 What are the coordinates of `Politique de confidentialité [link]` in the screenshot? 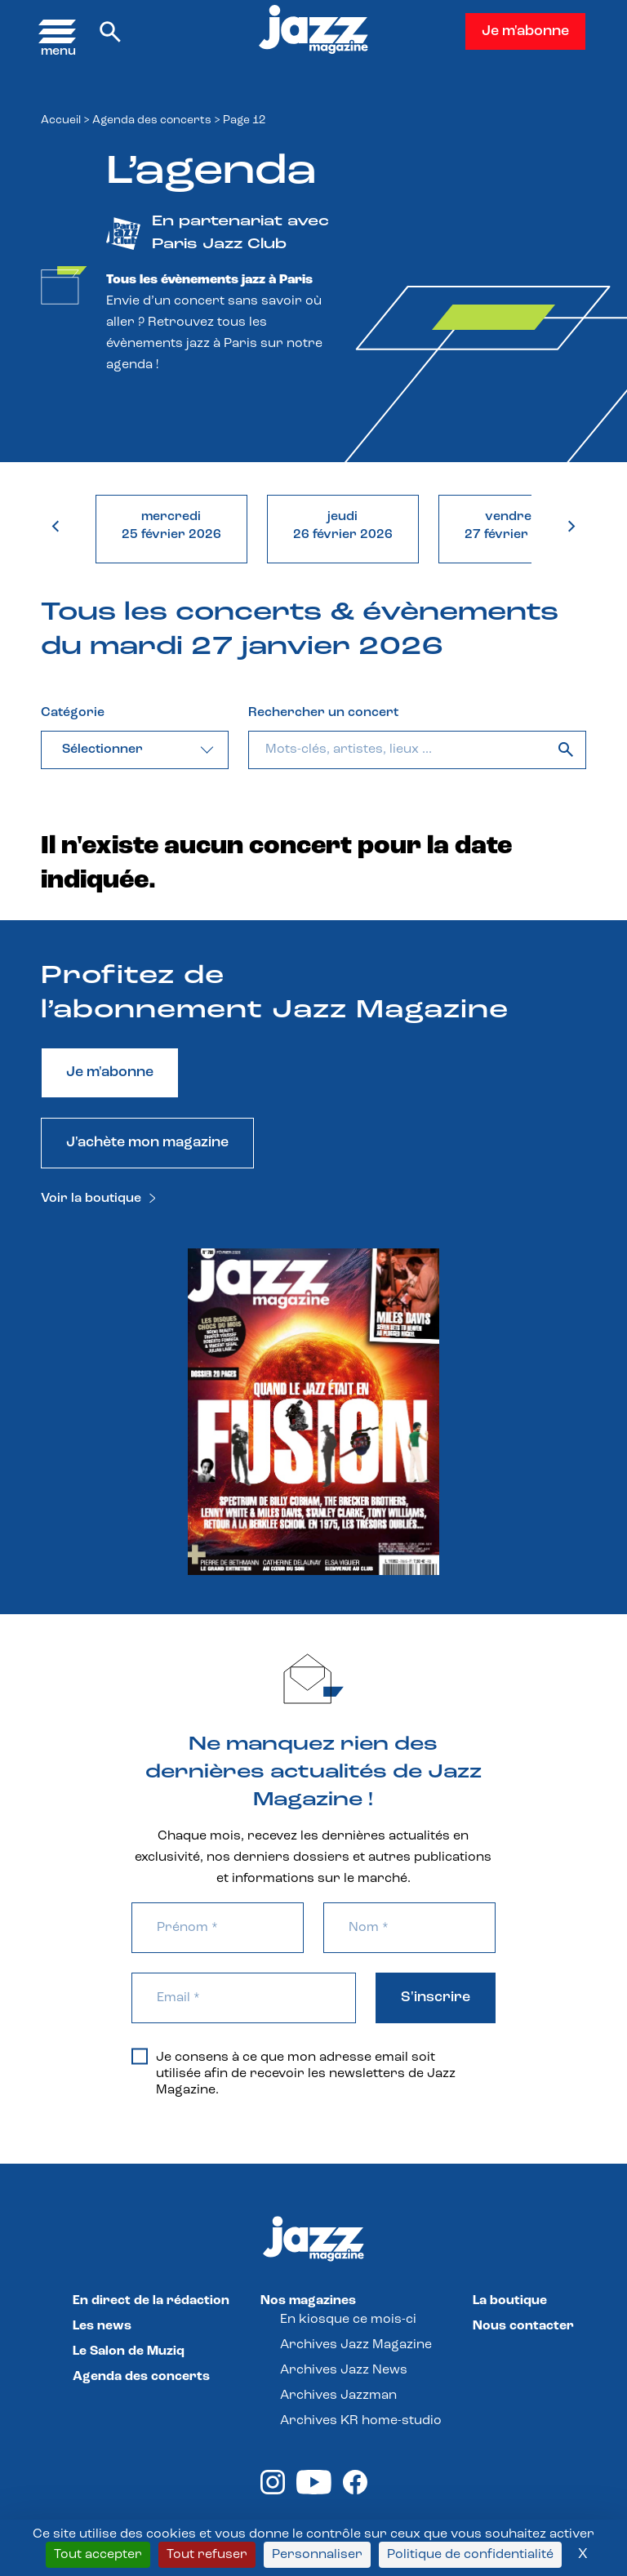 It's located at (470, 2554).